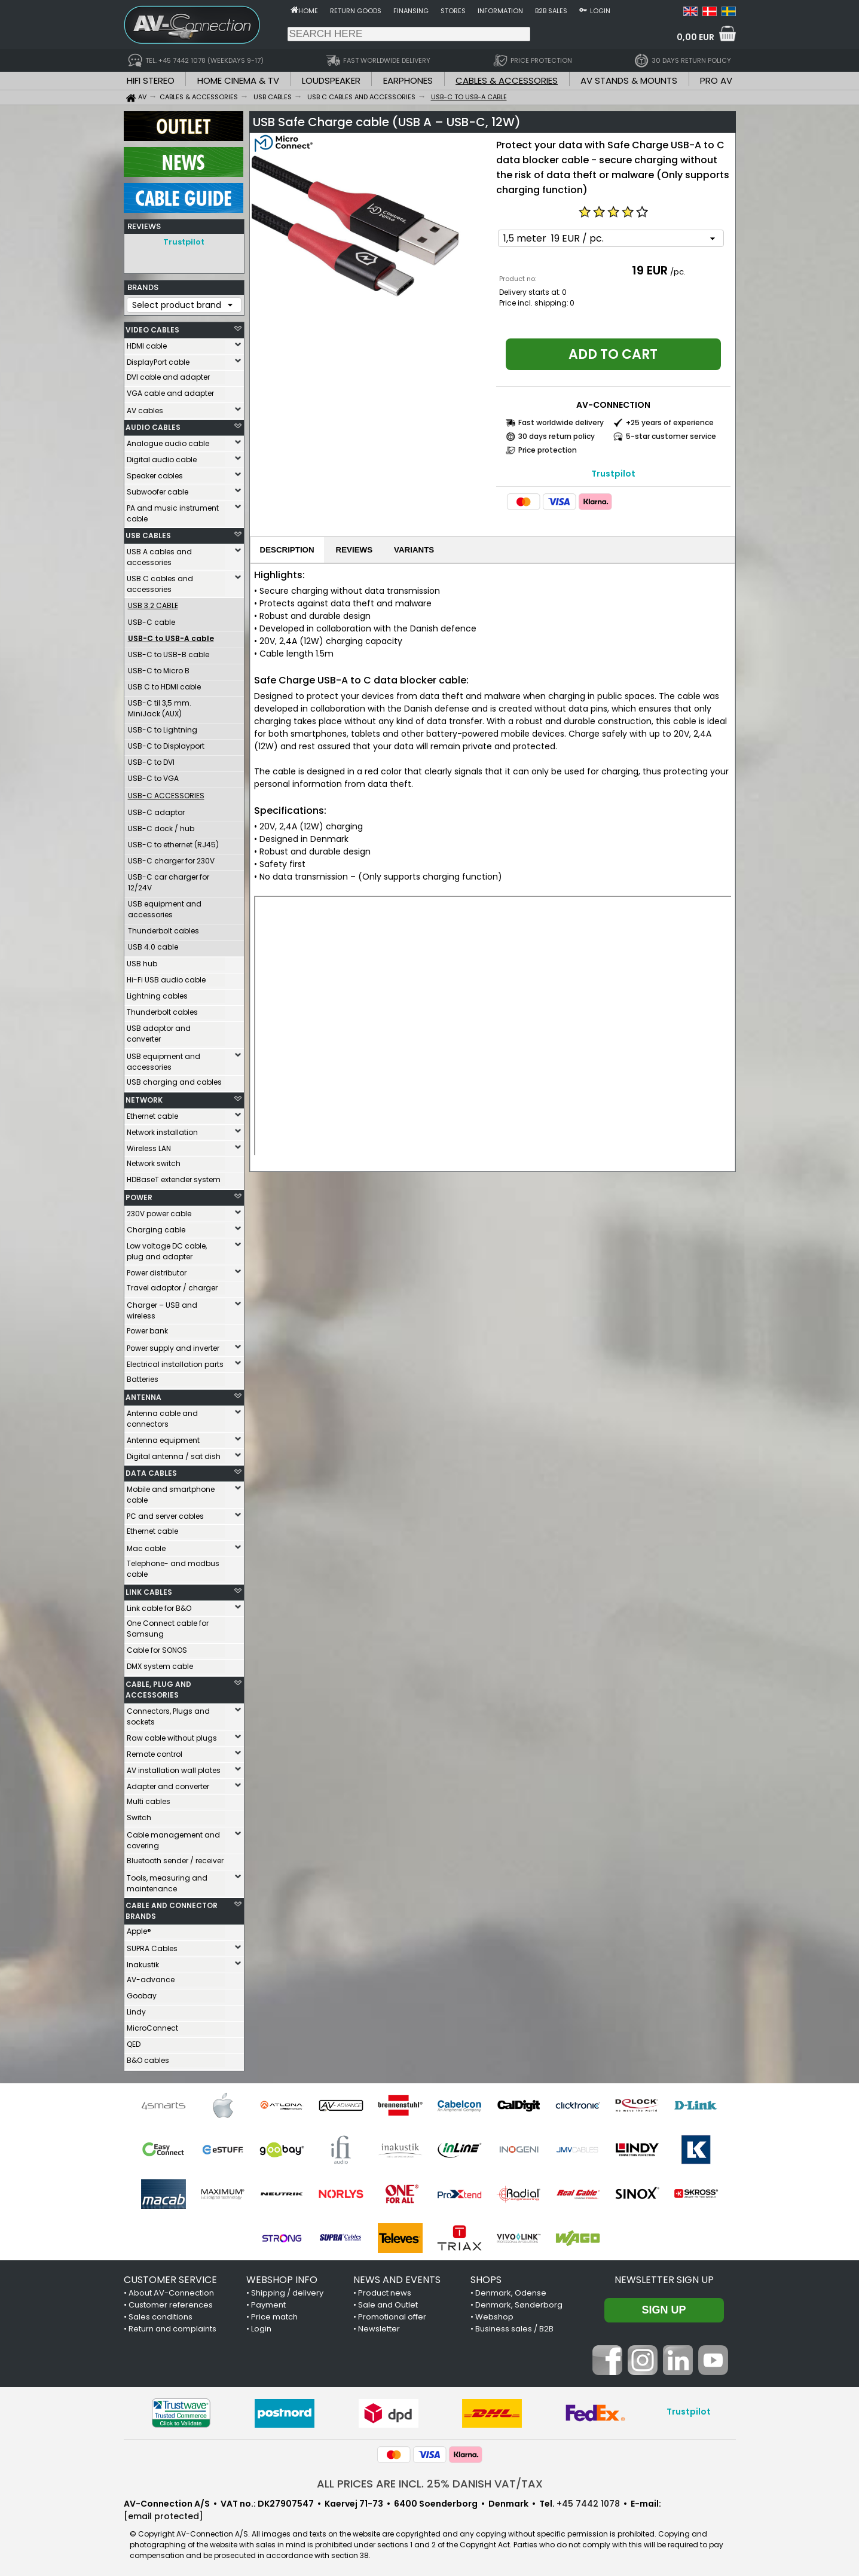  Describe the element at coordinates (142, 961) in the screenshot. I see `USB hub` at that location.